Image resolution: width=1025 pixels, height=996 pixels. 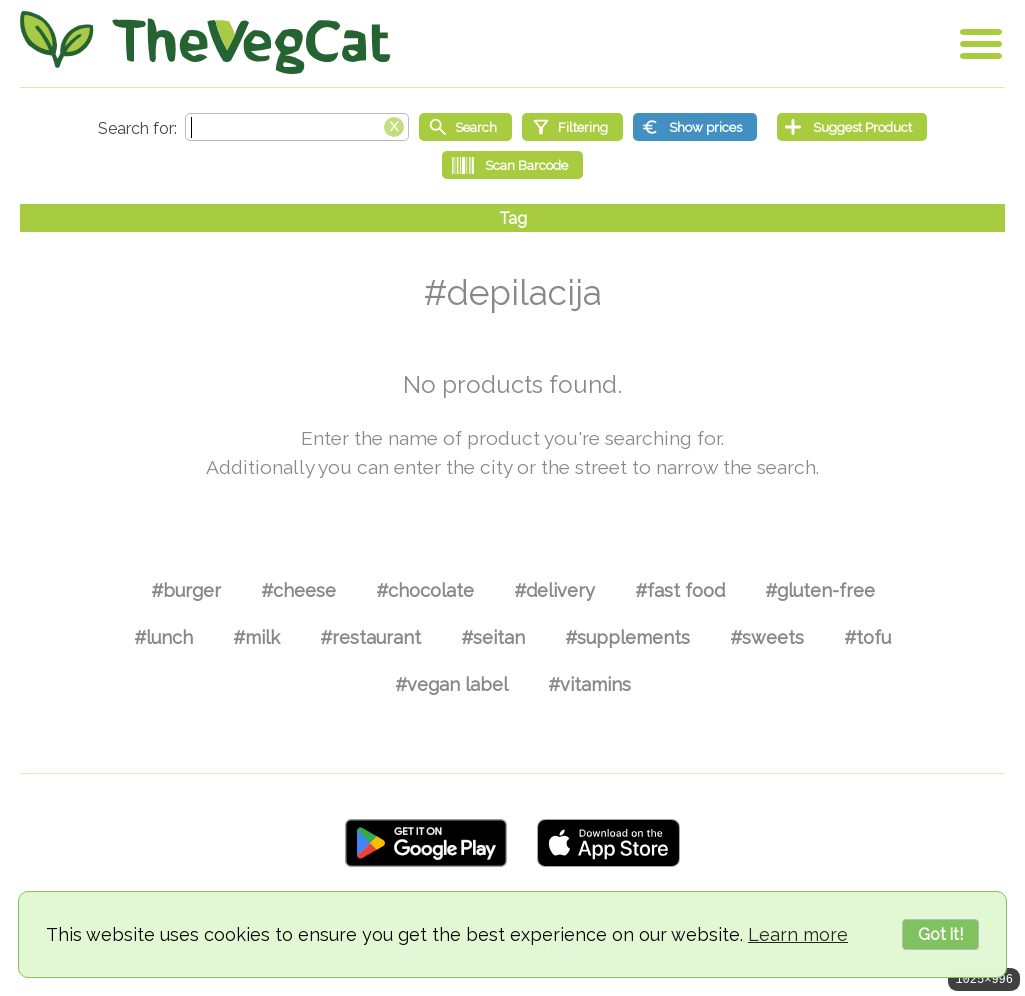 I want to click on [Suggest Product], so click(x=852, y=127).